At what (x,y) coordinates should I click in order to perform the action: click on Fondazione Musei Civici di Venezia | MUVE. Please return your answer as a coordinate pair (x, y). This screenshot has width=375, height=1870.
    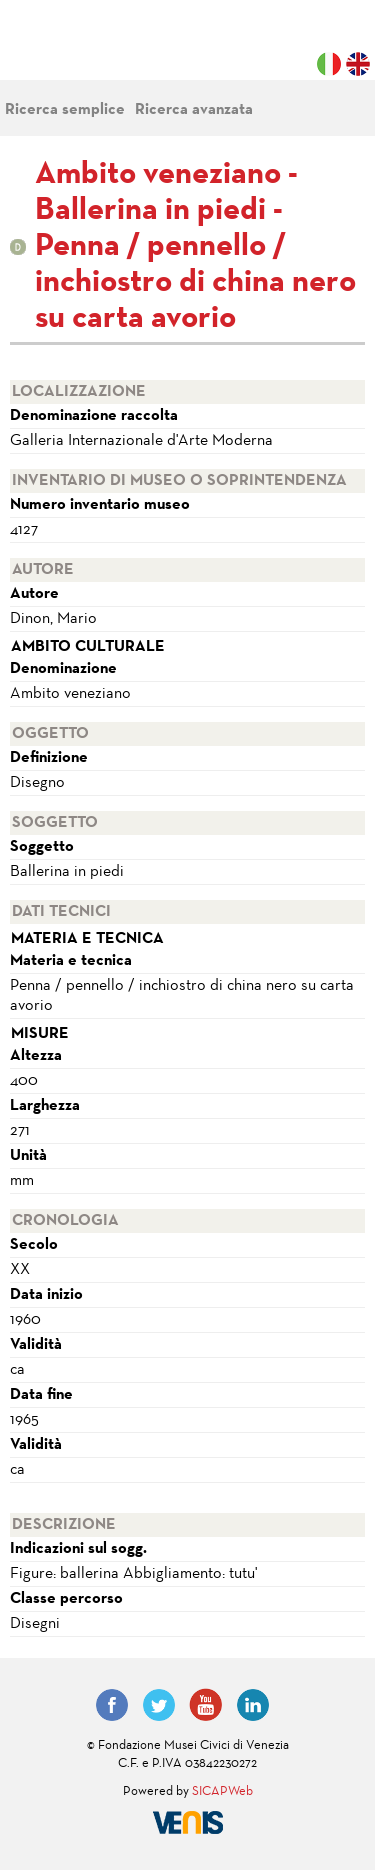
    Looking at the image, I should click on (92, 50).